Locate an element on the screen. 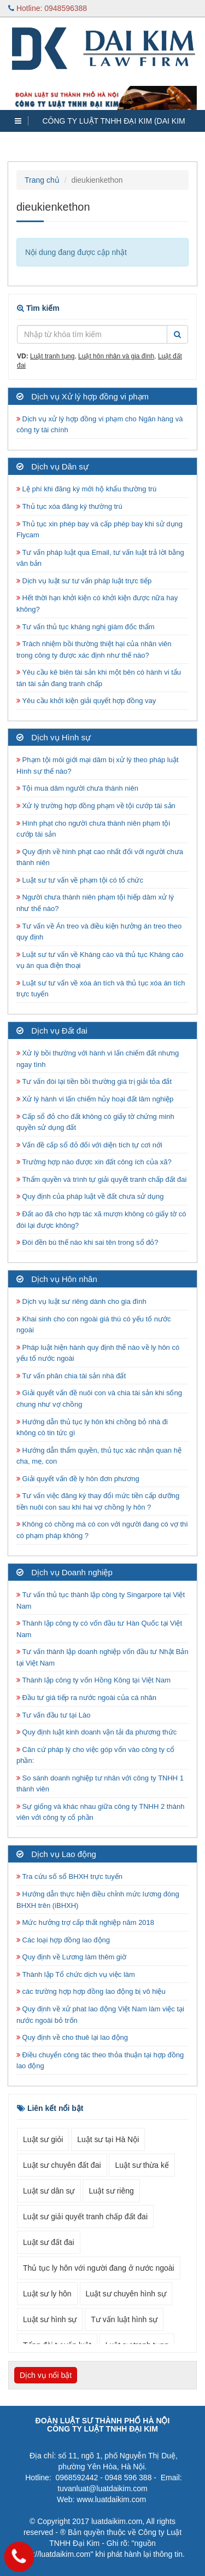 The width and height of the screenshot is (205, 2576). Luật sư giải quyết tranh chấp đất đai is located at coordinates (85, 2216).